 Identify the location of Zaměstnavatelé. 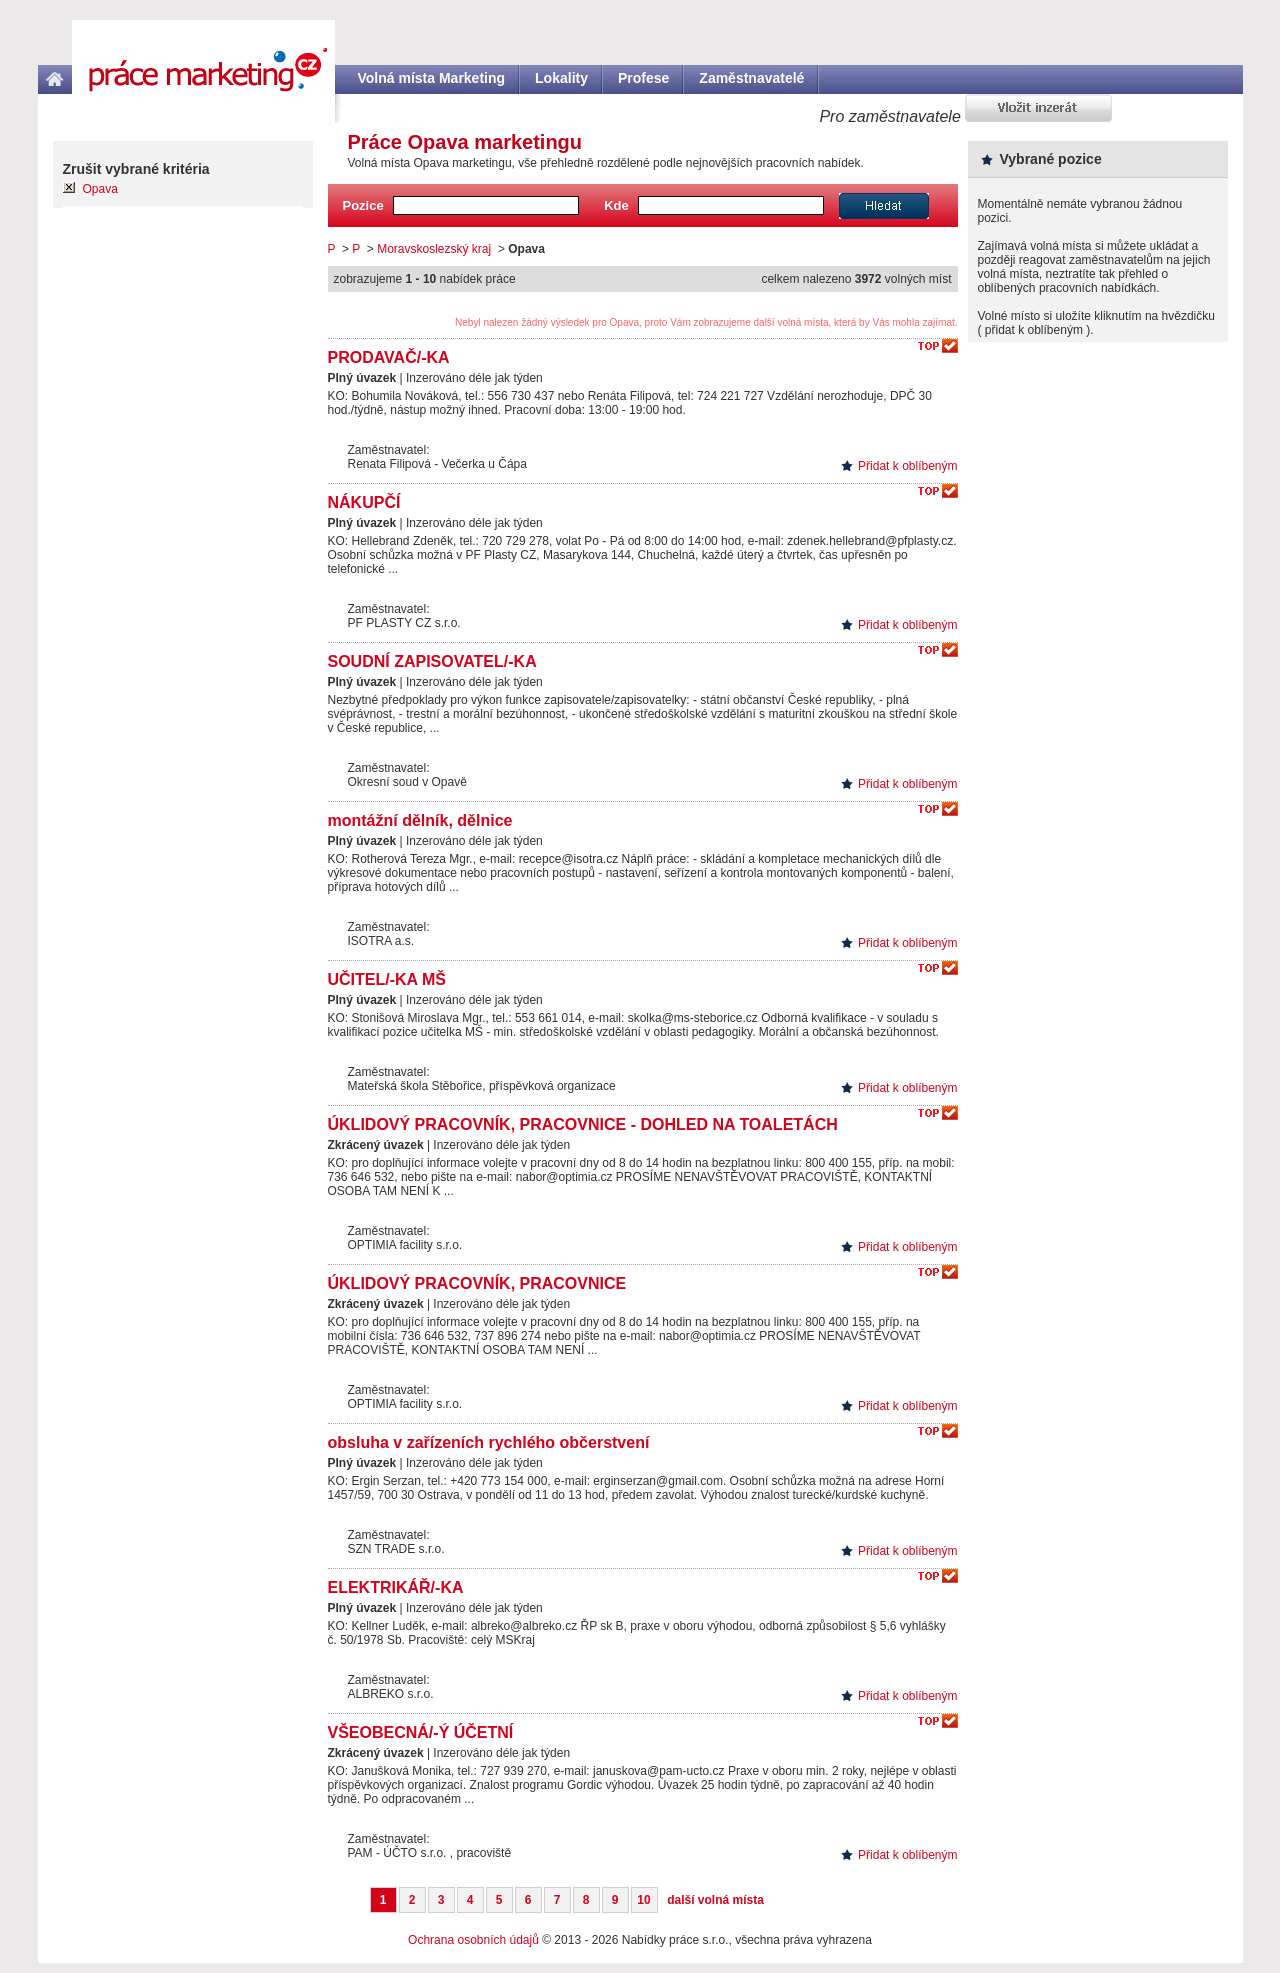
(751, 78).